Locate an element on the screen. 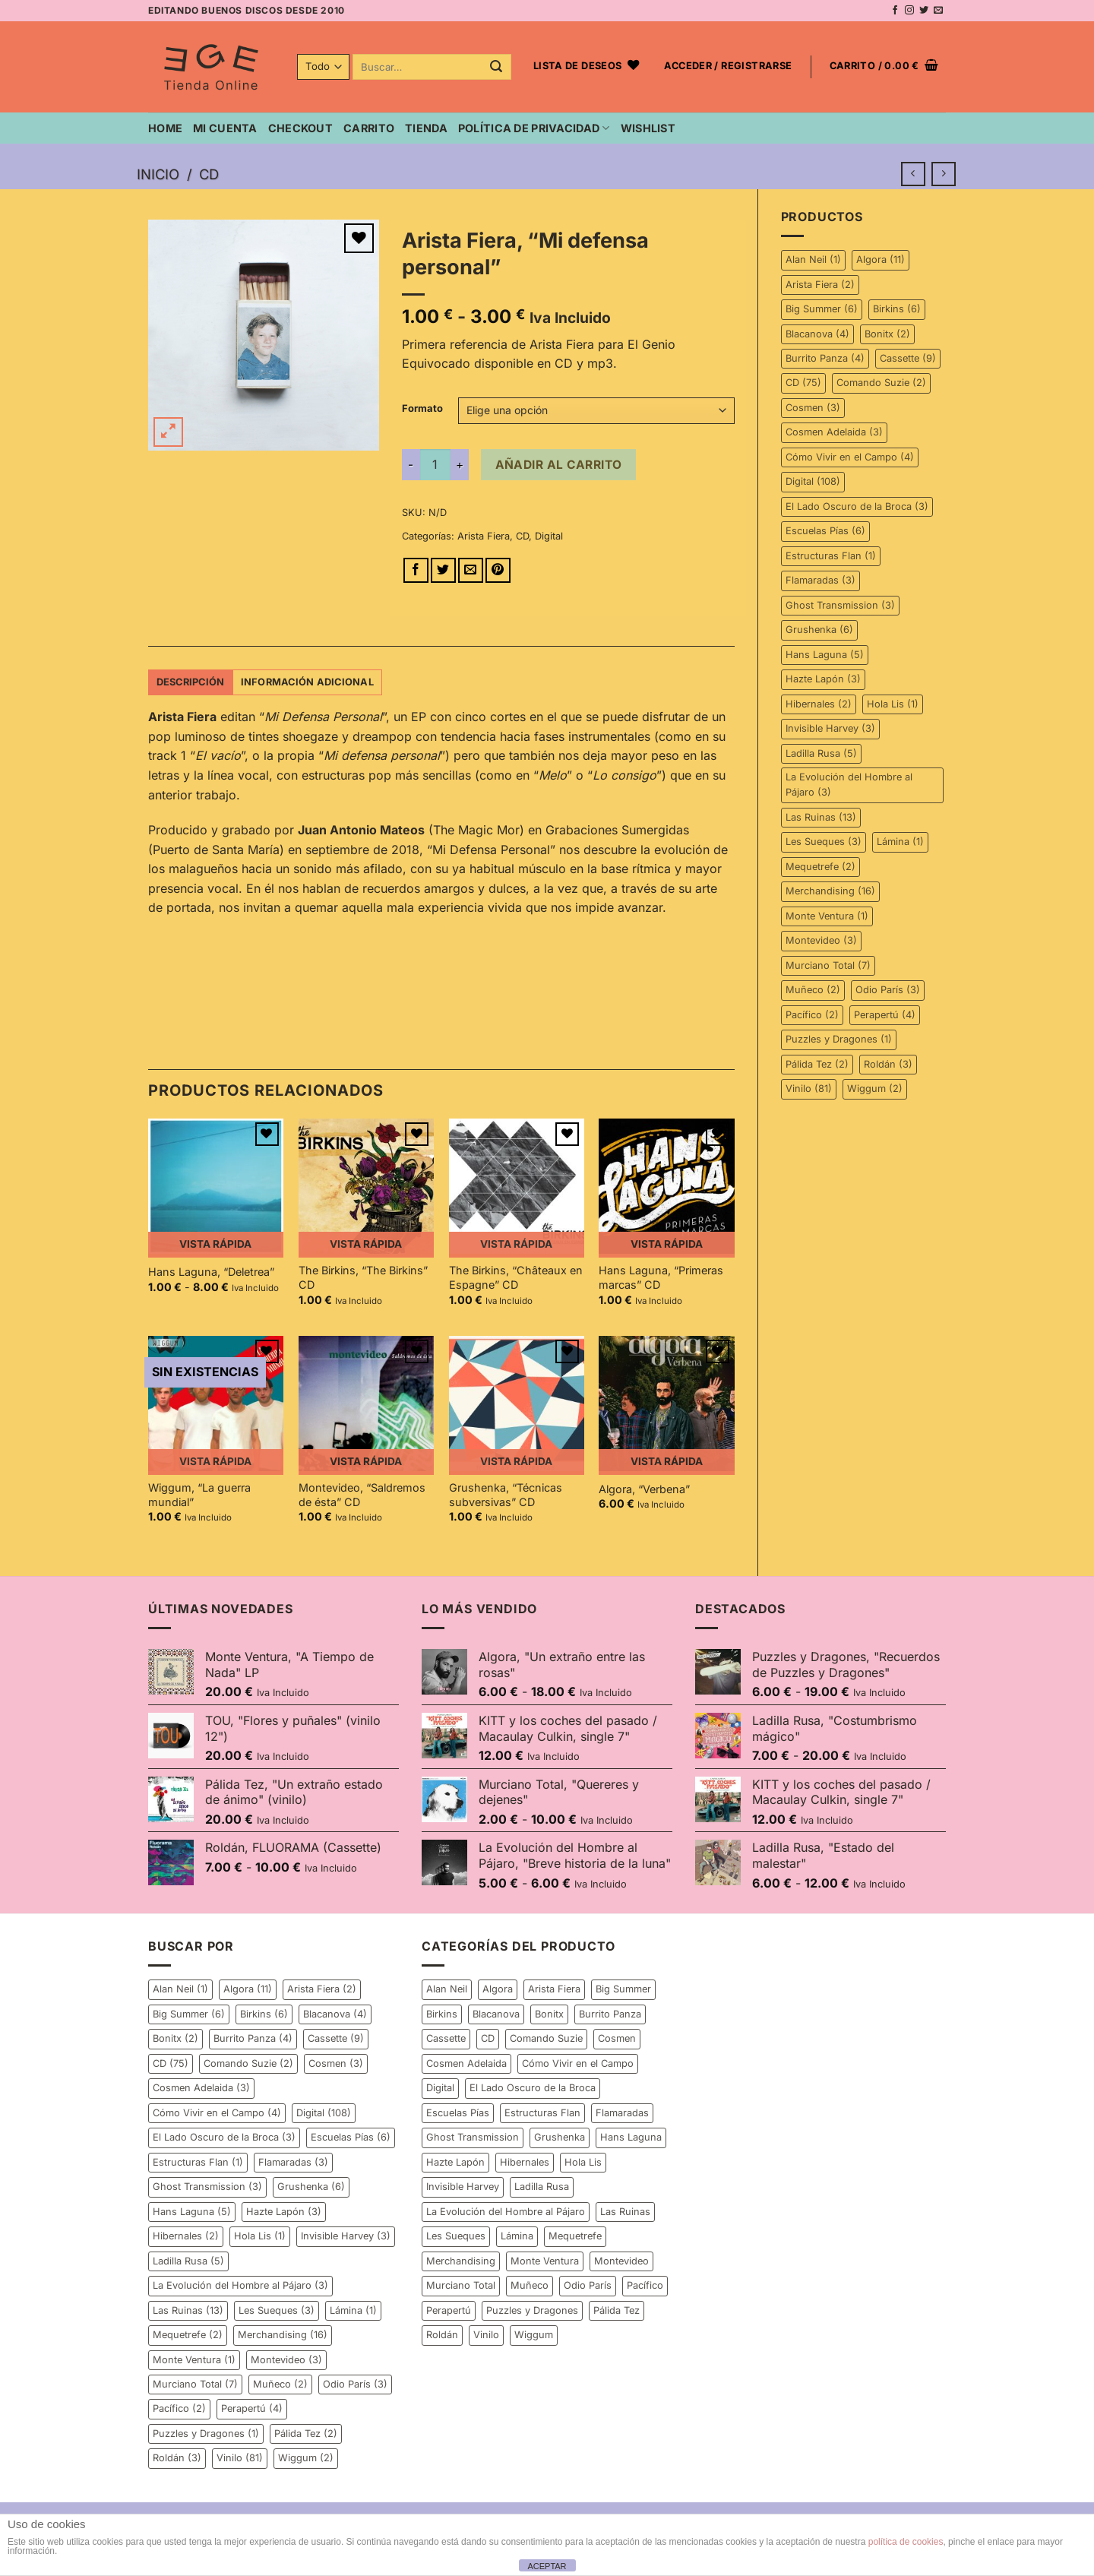 This screenshot has width=1094, height=2576. Mequetrefe [Mequetrefe (2 elementos)] is located at coordinates (820, 866).